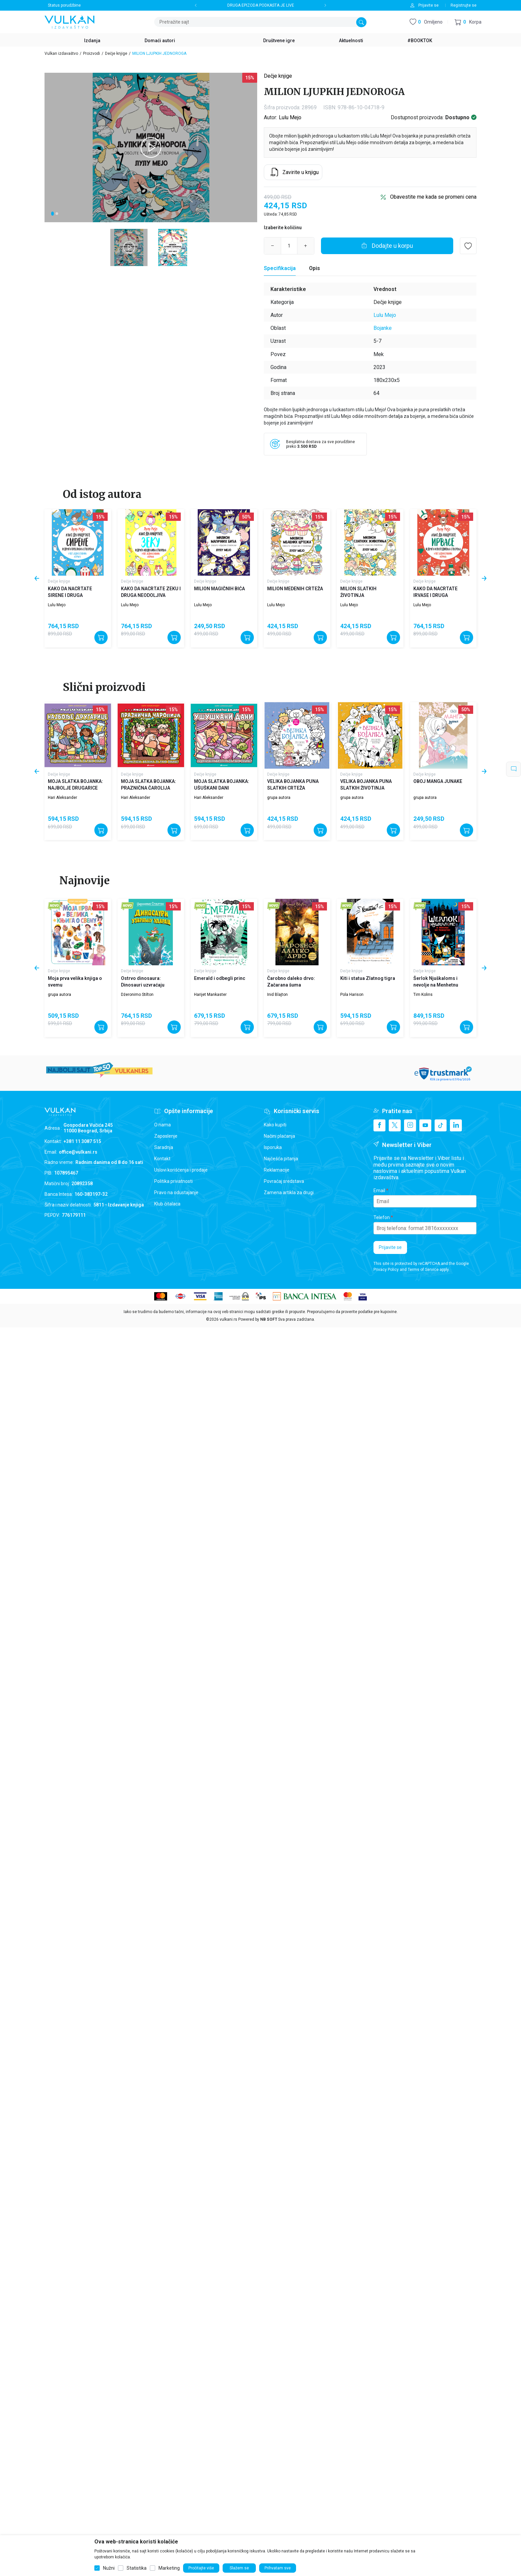 The image size is (521, 2576). Describe the element at coordinates (390, 1247) in the screenshot. I see `Prijavite se` at that location.